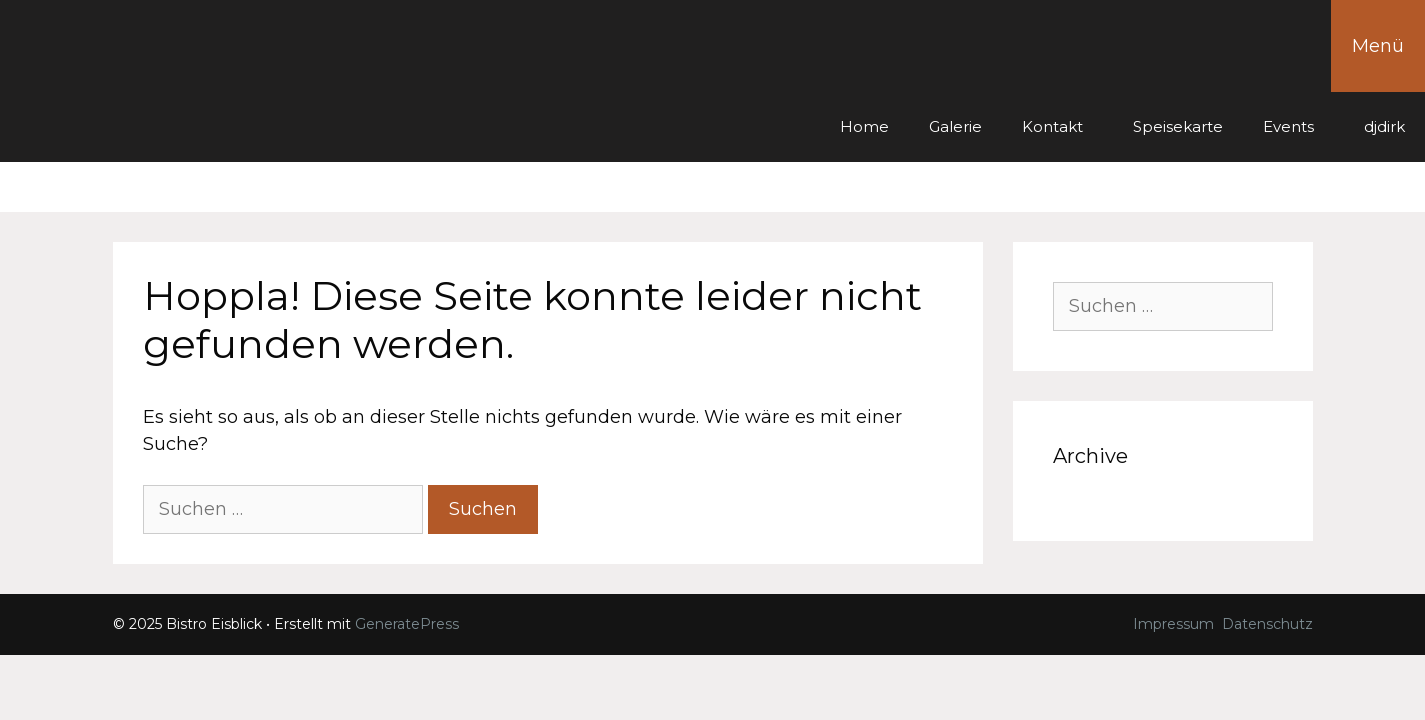  I want to click on Home, so click(864, 126).